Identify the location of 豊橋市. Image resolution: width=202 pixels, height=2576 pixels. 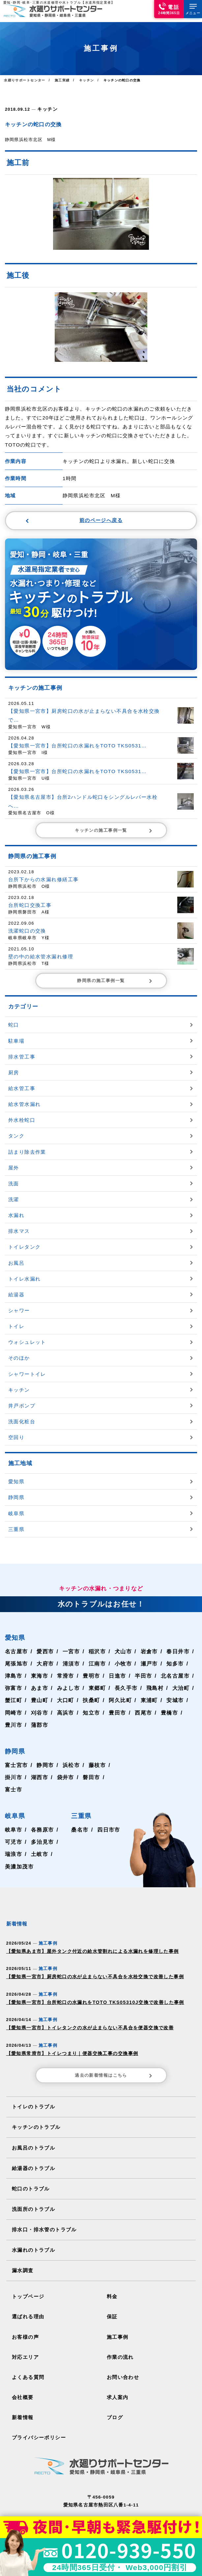
(168, 1702).